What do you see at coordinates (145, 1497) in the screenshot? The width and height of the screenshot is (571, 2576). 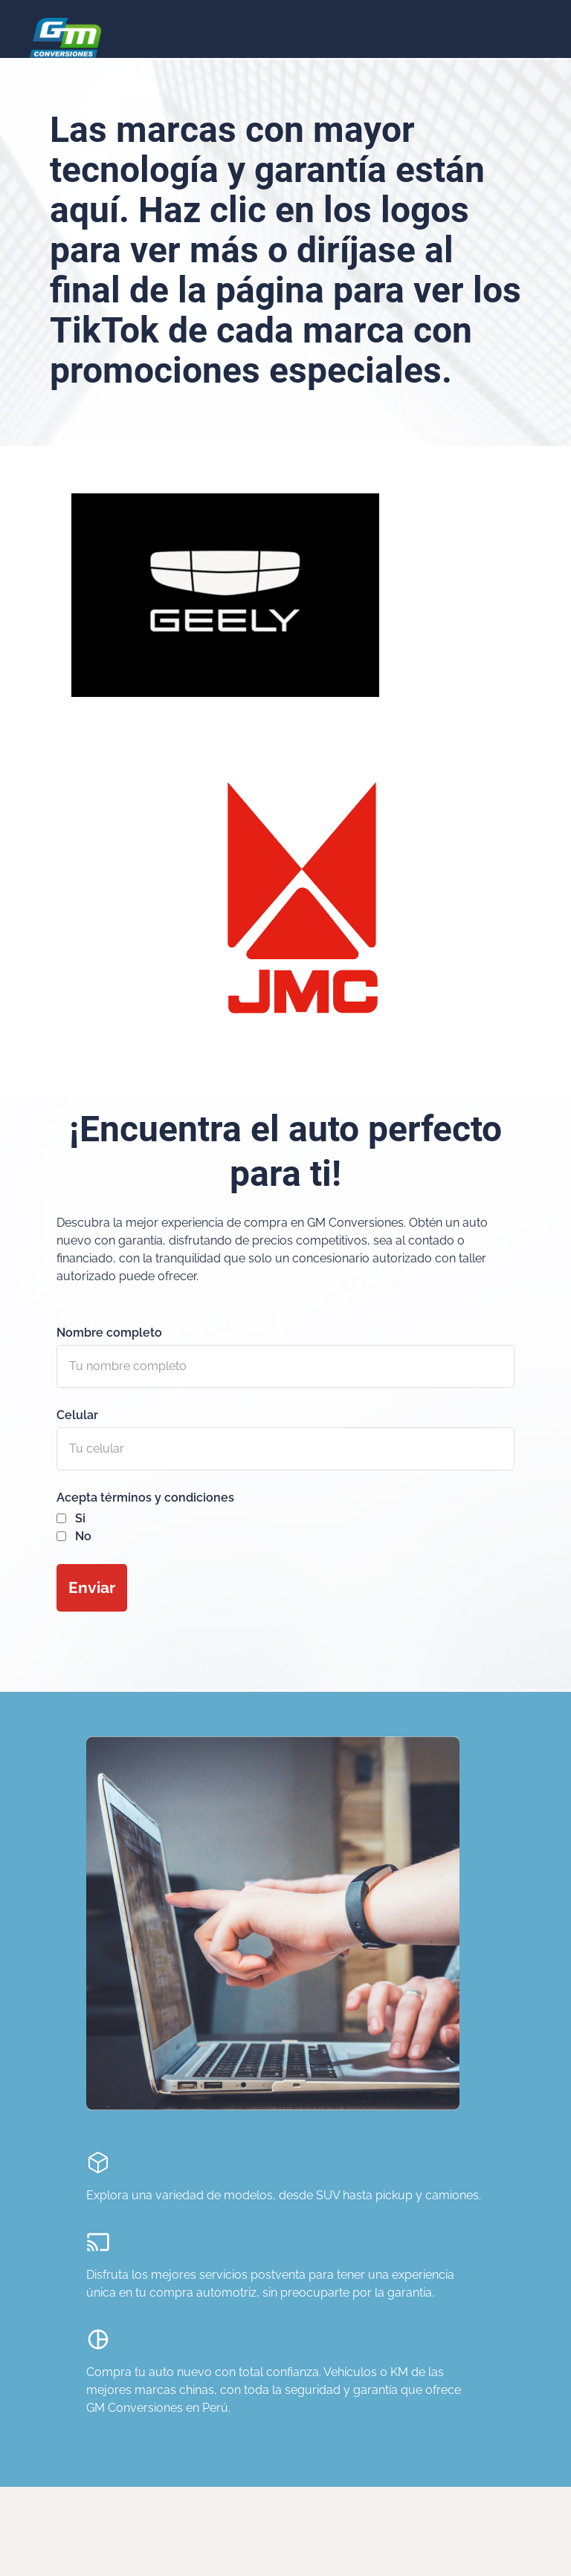 I see `Acepta términos y condiciones` at bounding box center [145, 1497].